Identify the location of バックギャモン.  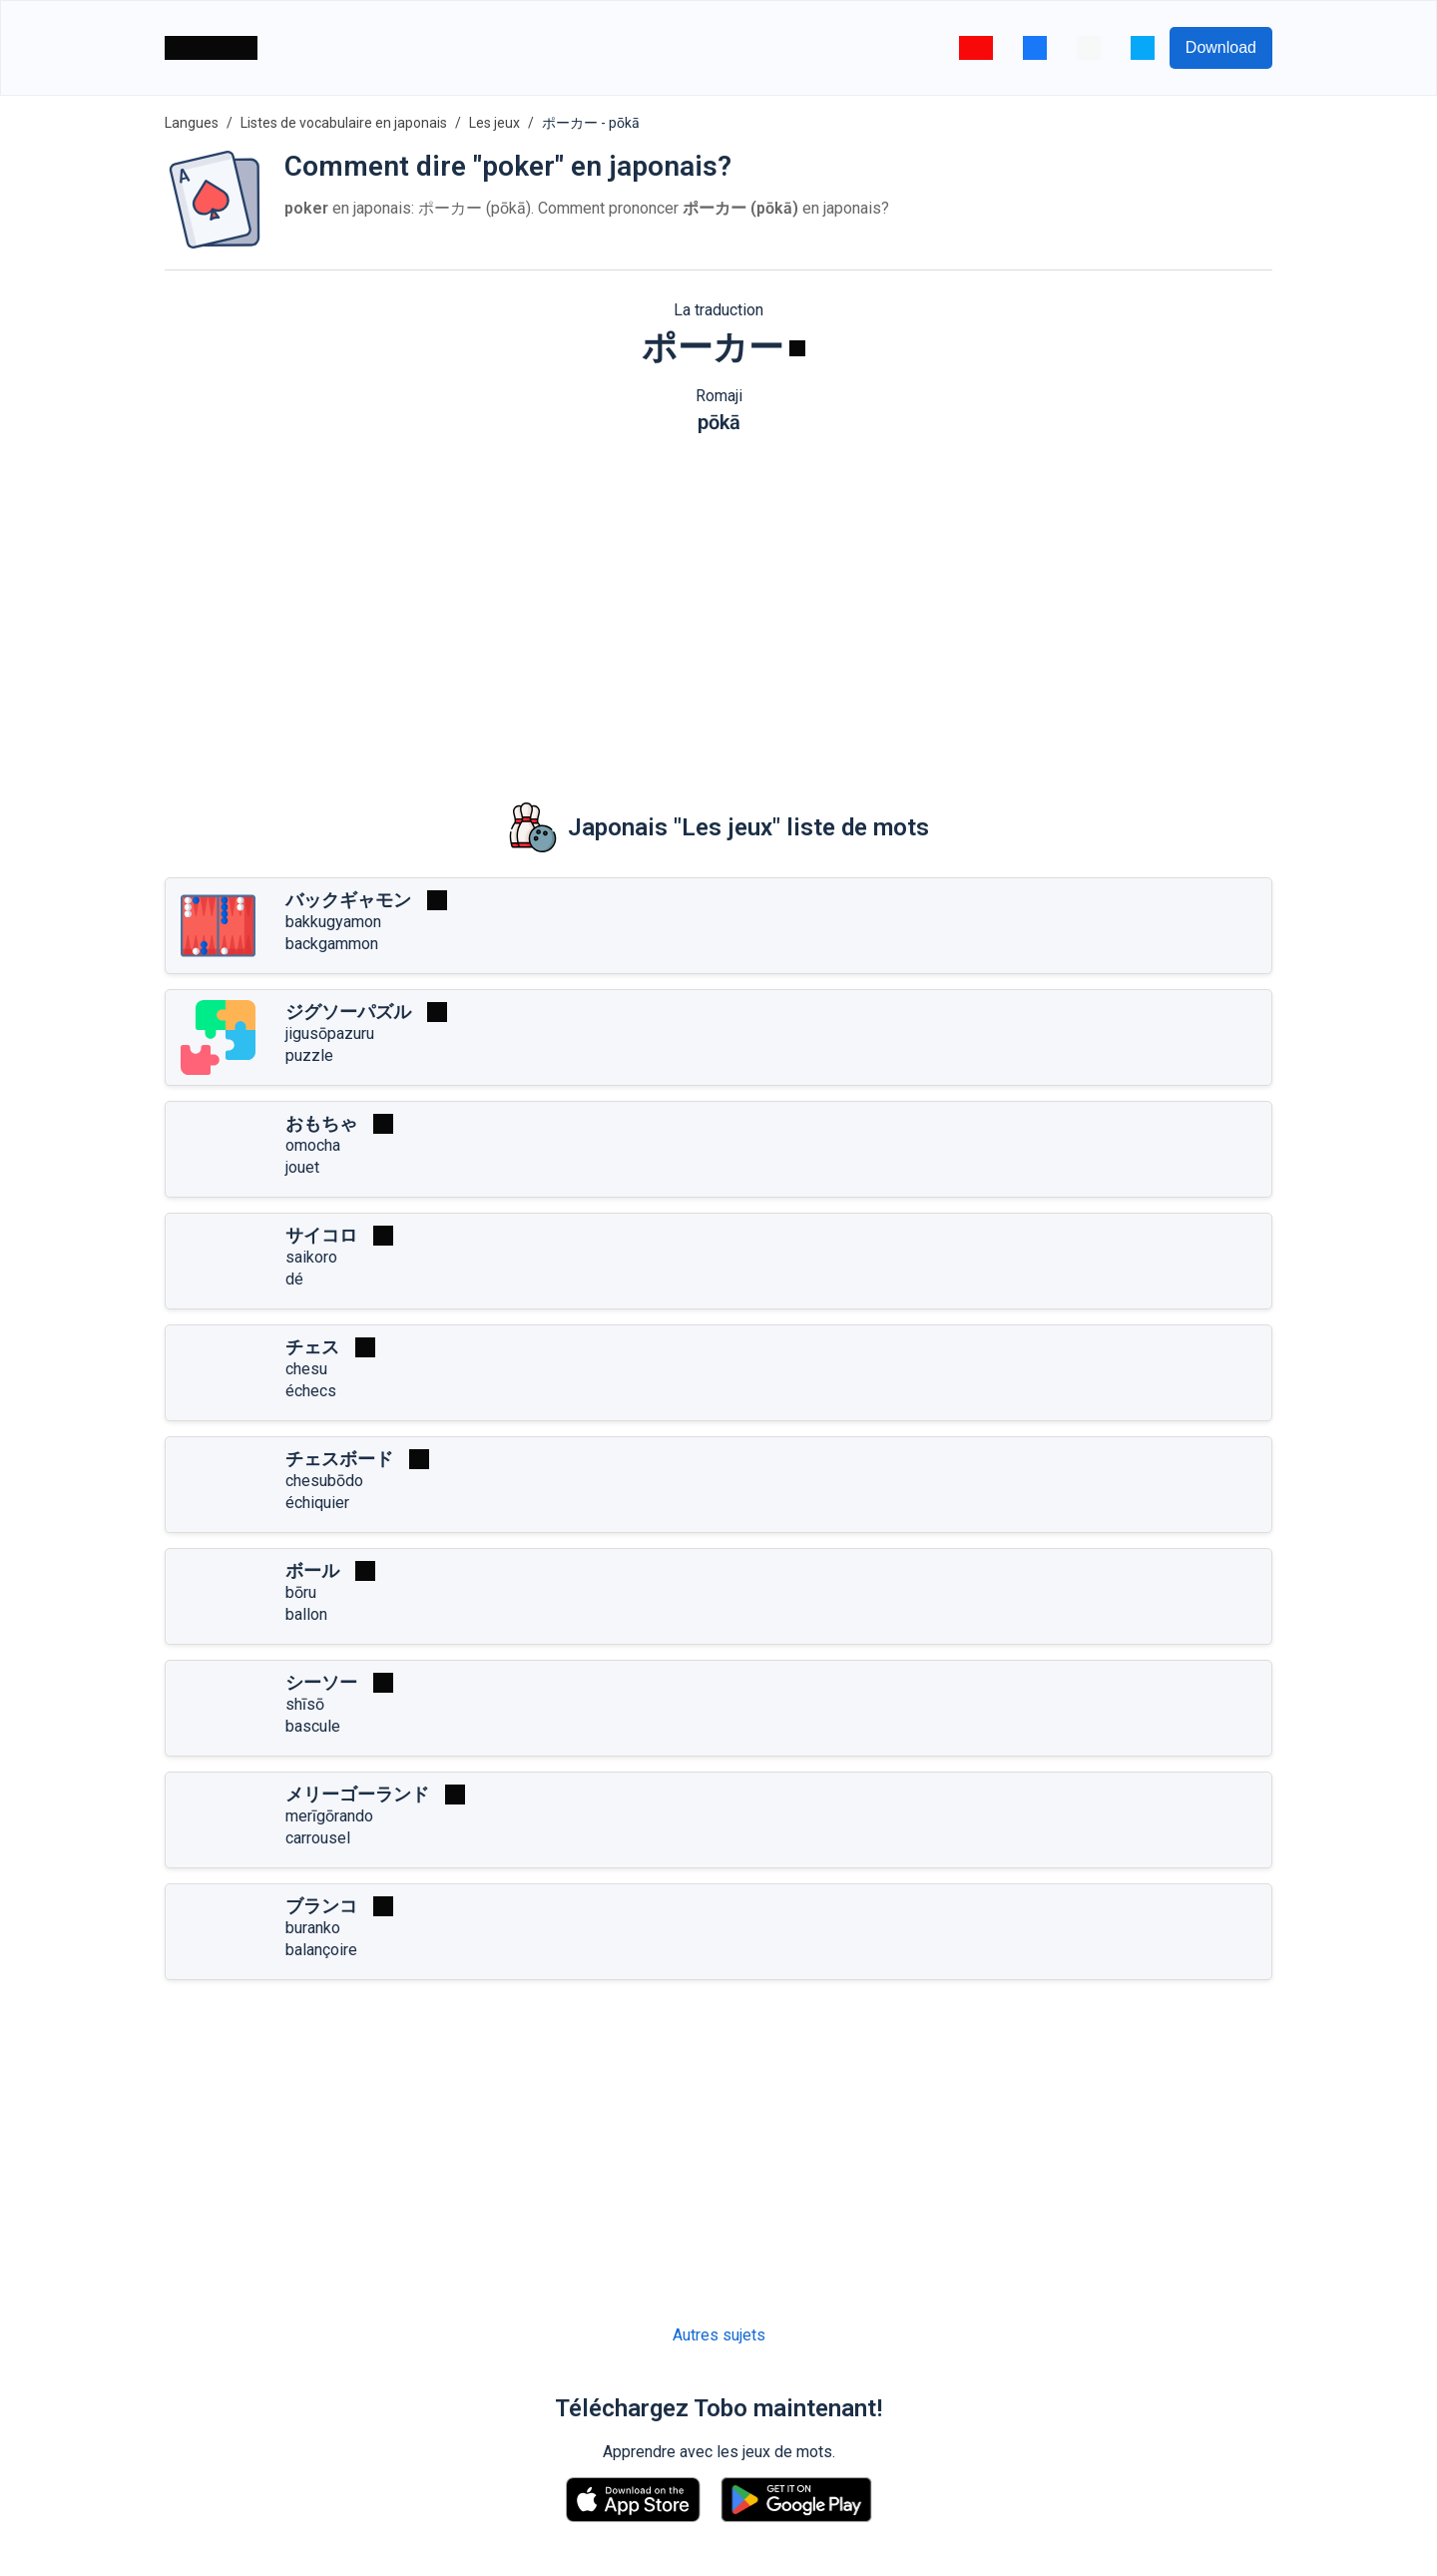
(348, 899).